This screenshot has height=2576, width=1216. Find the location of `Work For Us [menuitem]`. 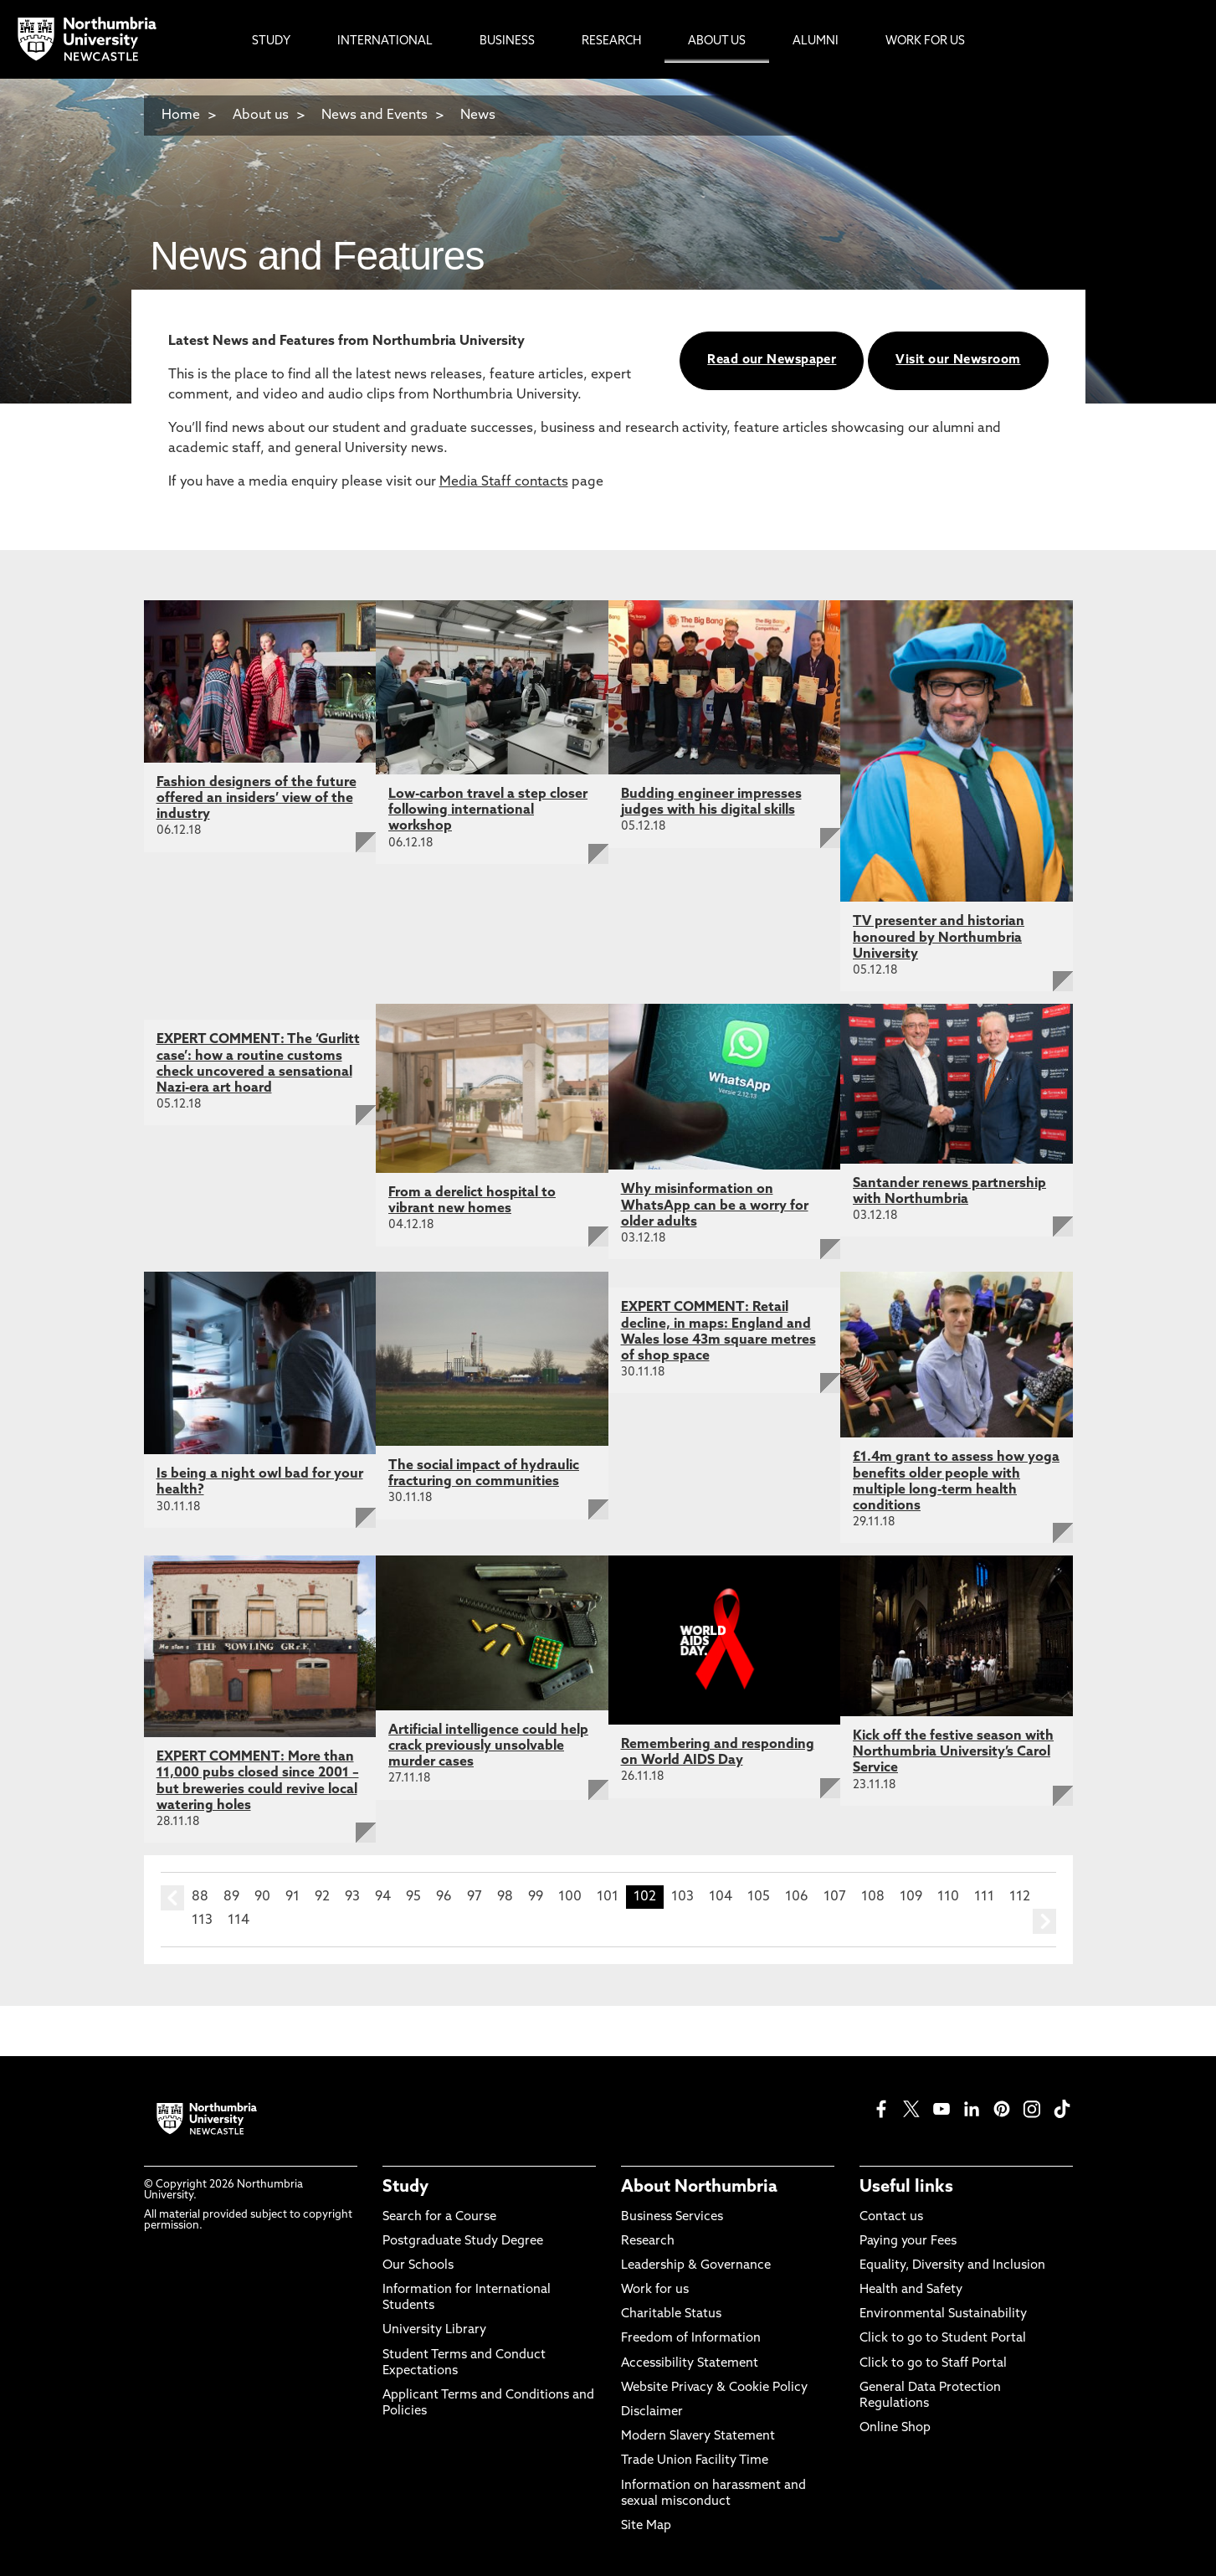

Work For Us [menuitem] is located at coordinates (925, 41).